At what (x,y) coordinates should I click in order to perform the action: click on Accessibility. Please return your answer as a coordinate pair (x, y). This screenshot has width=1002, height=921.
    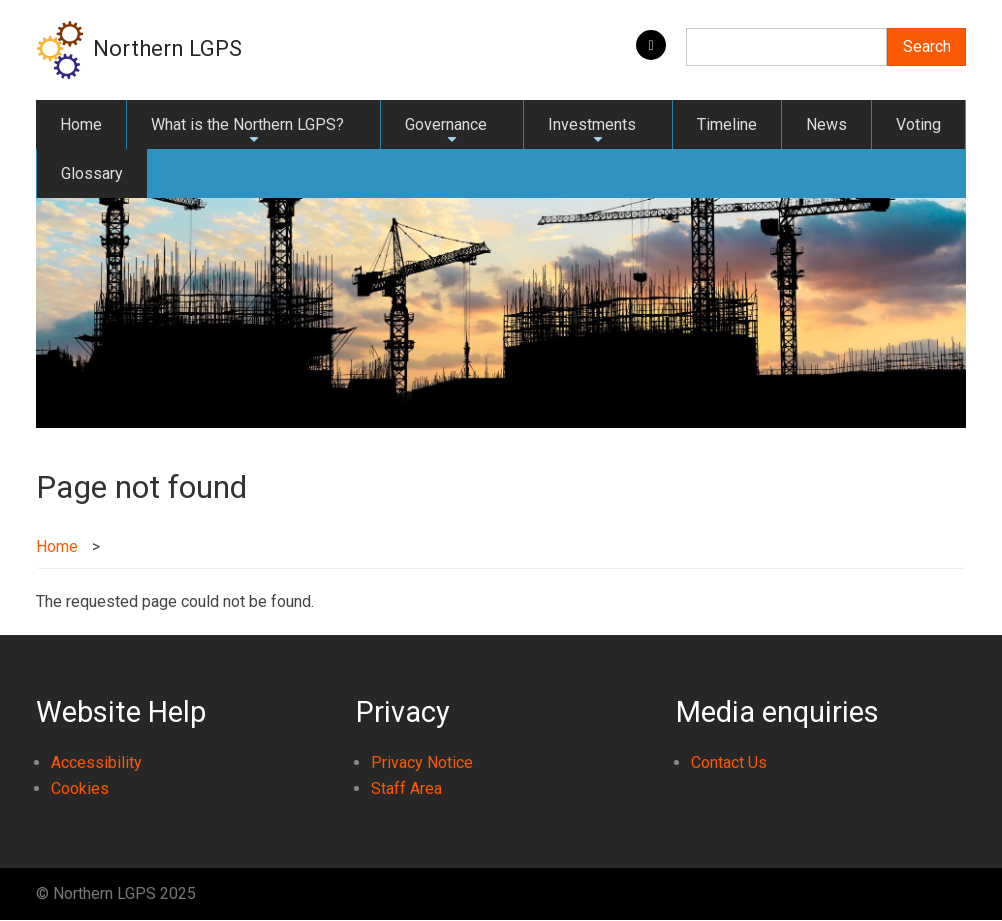
    Looking at the image, I should click on (96, 762).